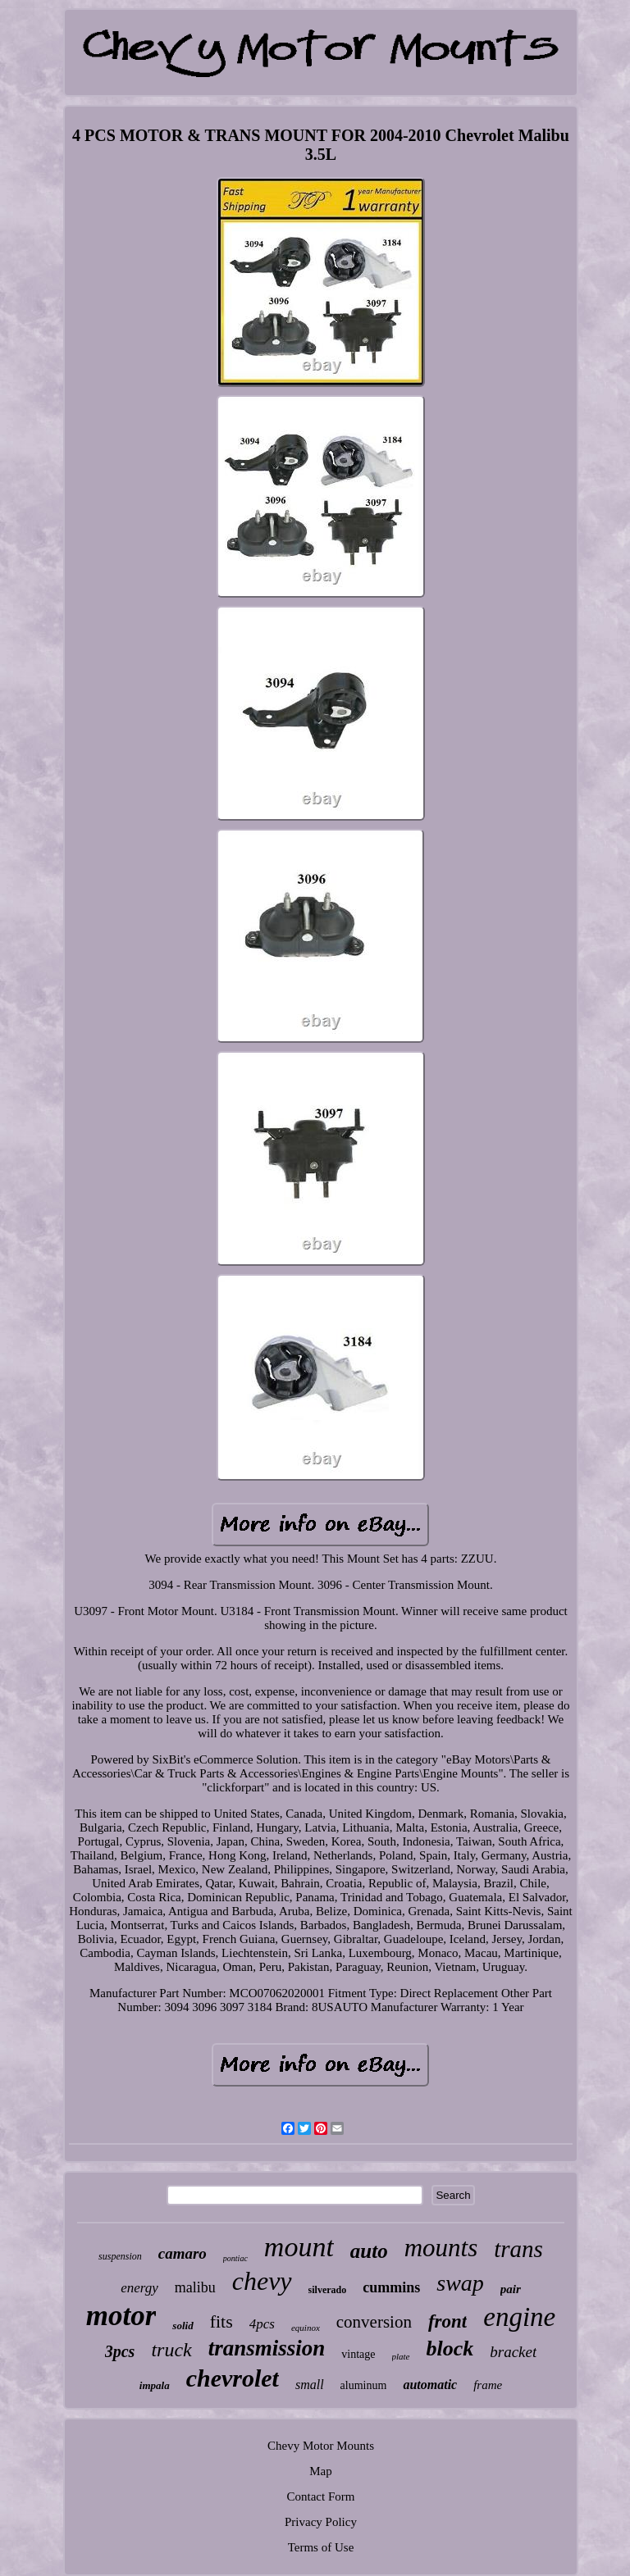 The width and height of the screenshot is (630, 2576). What do you see at coordinates (182, 2253) in the screenshot?
I see `camaro` at bounding box center [182, 2253].